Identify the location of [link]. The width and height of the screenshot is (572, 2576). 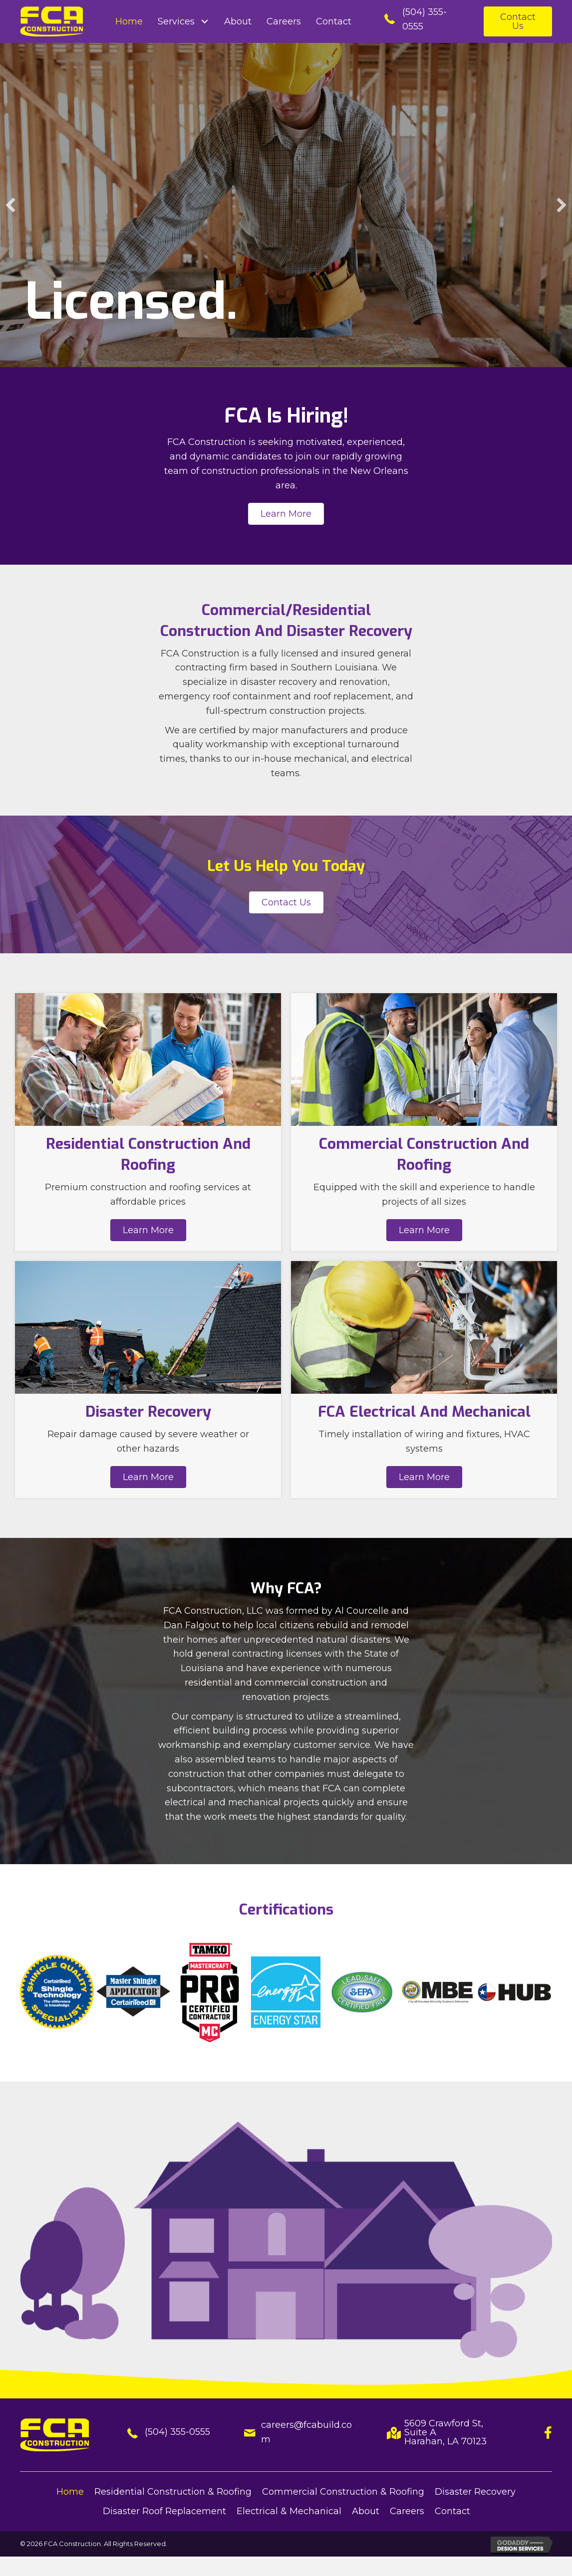
(129, 21).